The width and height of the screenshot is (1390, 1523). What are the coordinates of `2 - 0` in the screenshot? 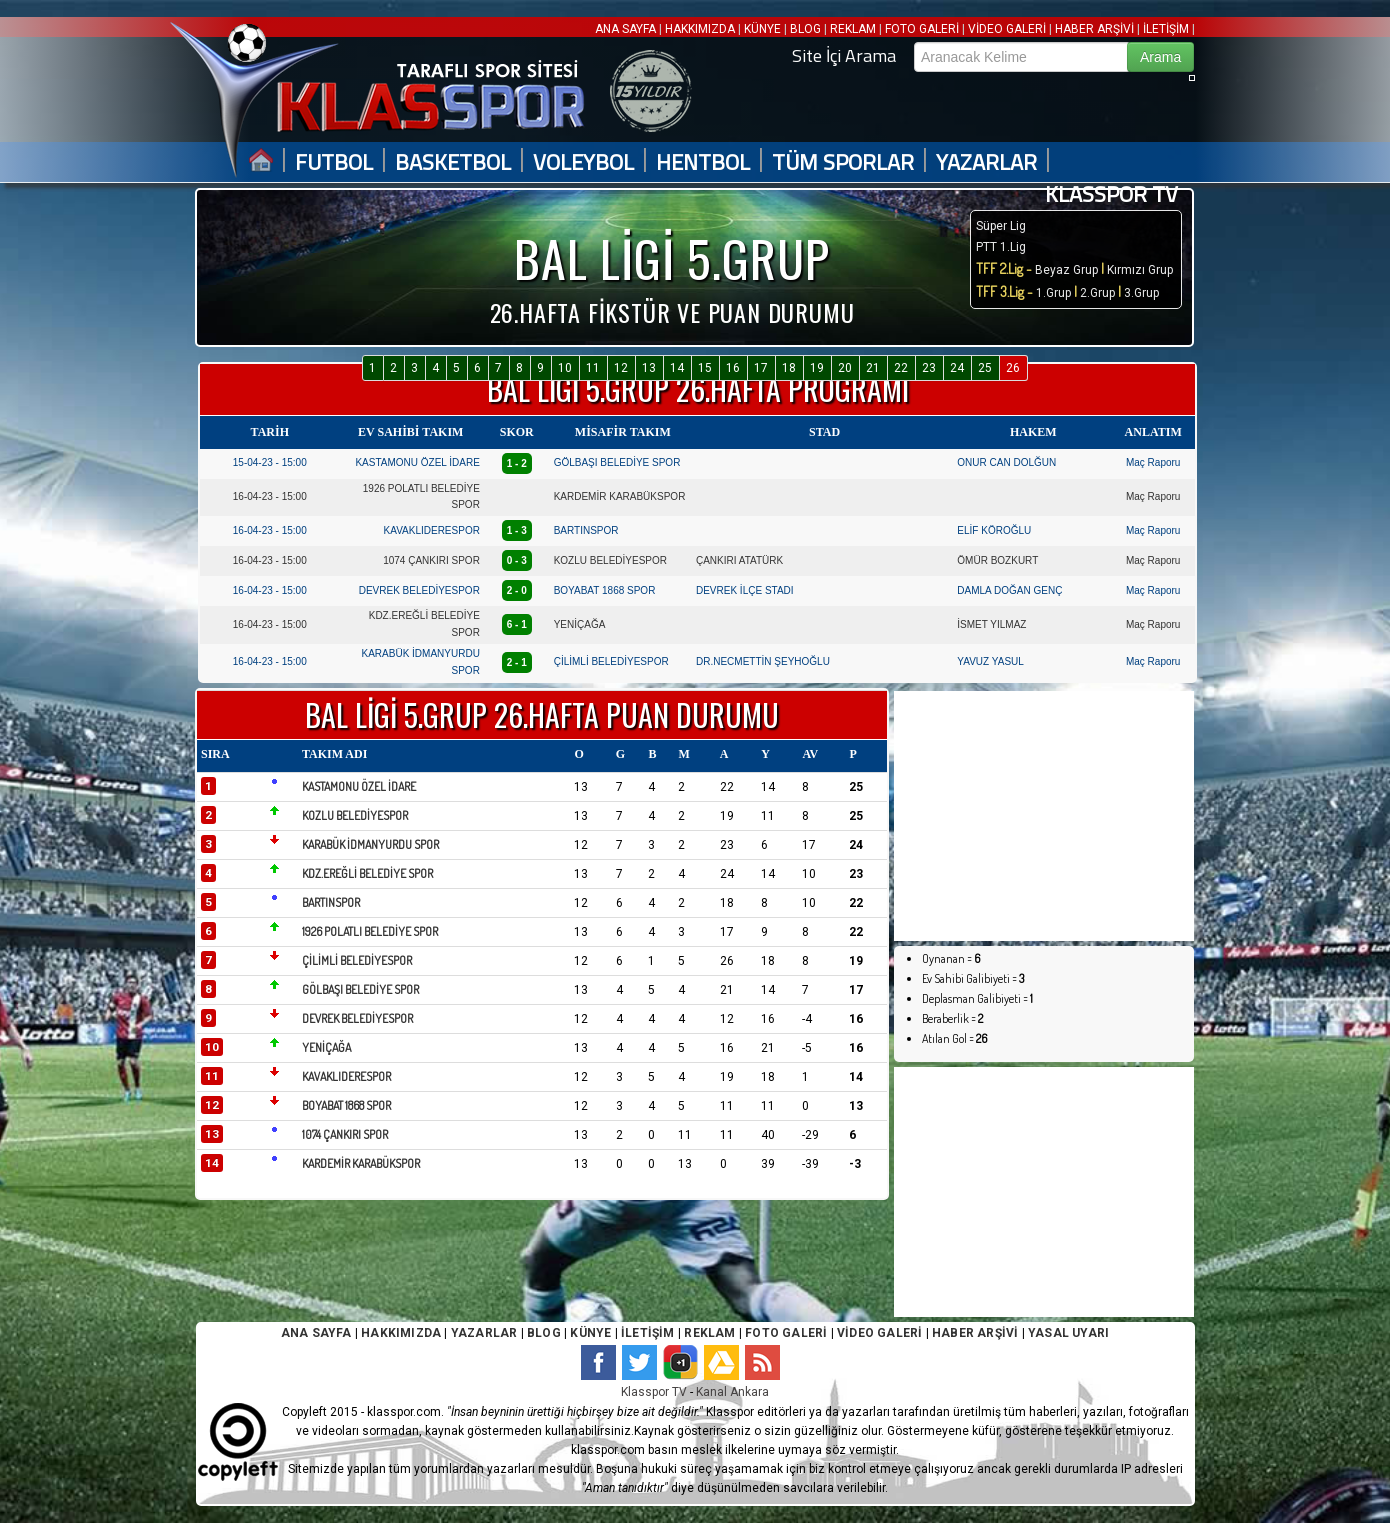 It's located at (517, 590).